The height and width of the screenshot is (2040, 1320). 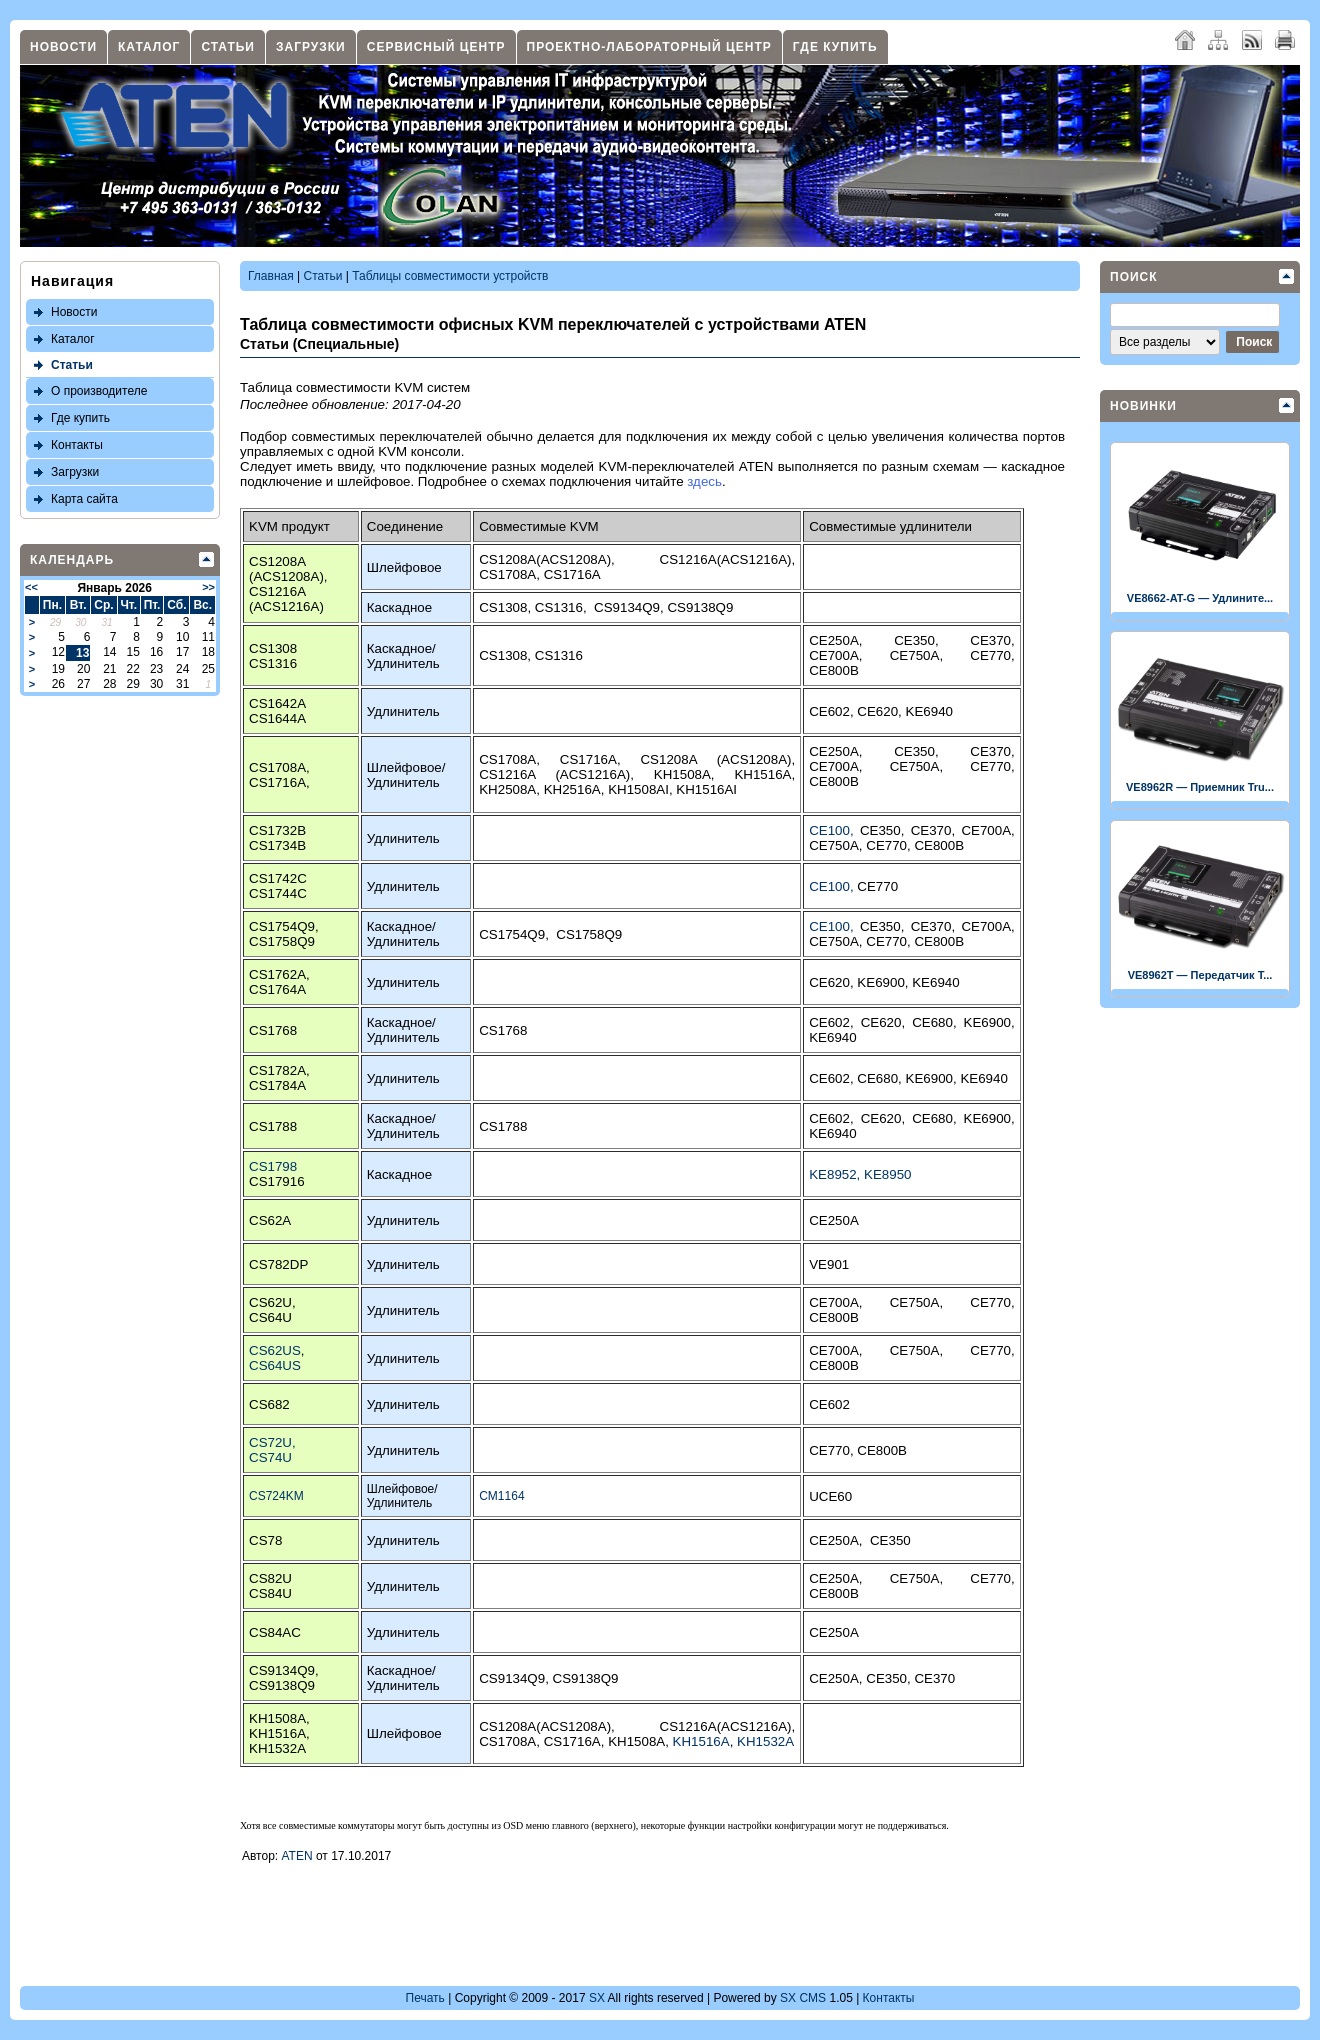 What do you see at coordinates (279, 1070) in the screenshot?
I see `CS1782A,` at bounding box center [279, 1070].